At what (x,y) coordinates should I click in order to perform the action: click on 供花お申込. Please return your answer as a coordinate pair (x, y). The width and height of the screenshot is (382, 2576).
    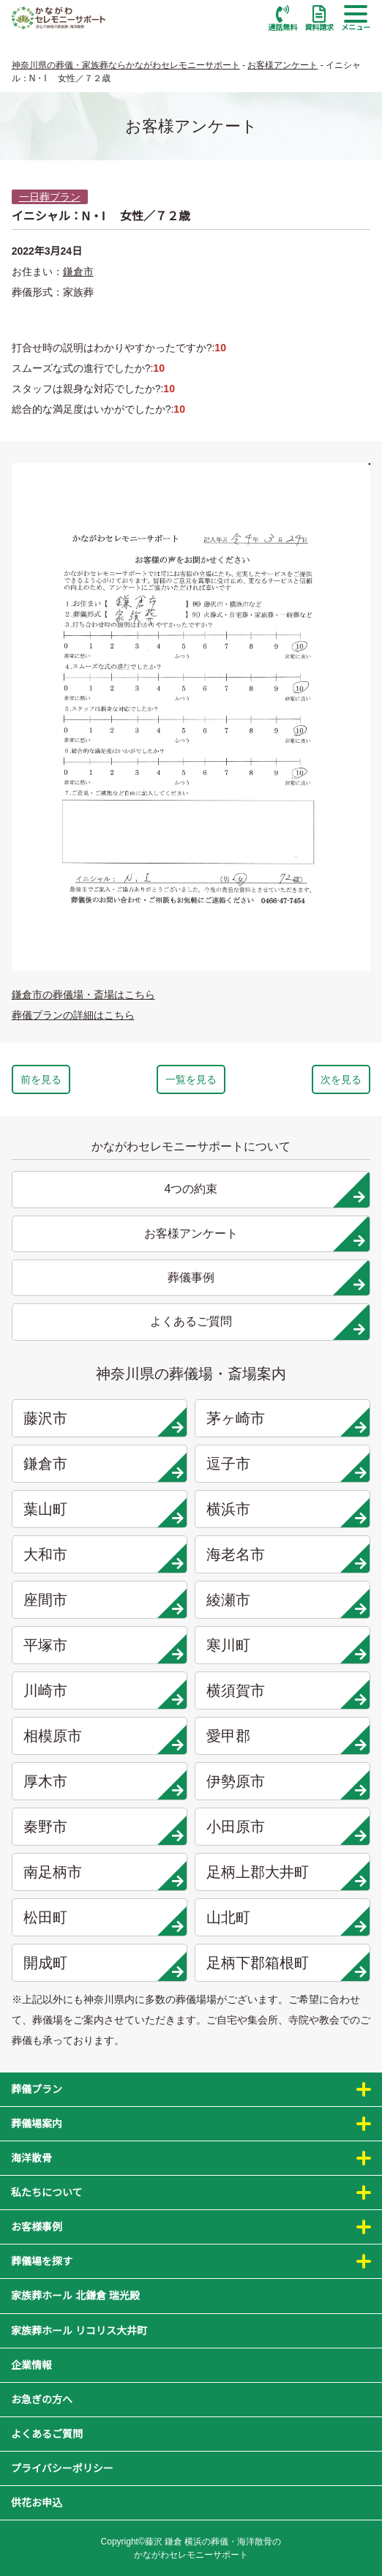
    Looking at the image, I should click on (36, 2503).